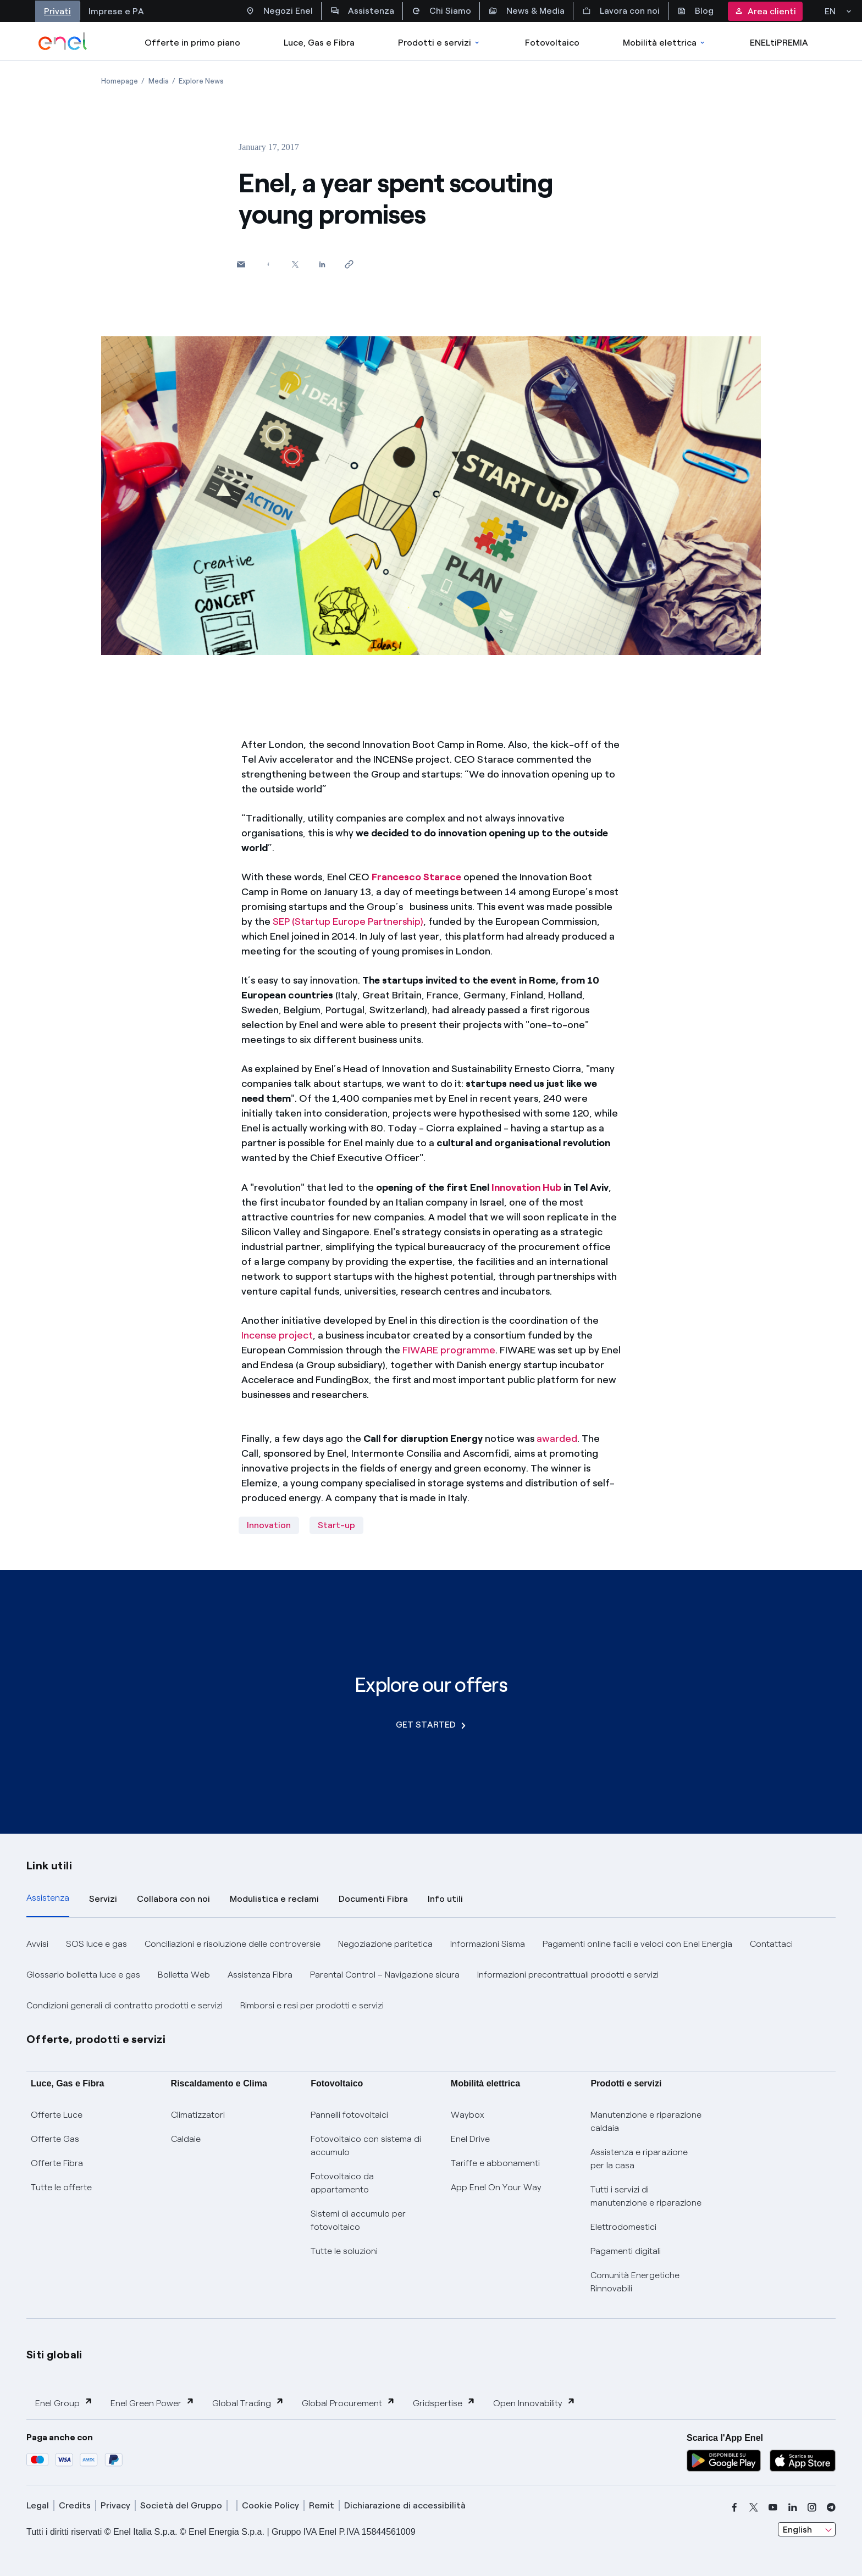 This screenshot has width=862, height=2576. I want to click on Fotovoltaico con sistema di accumulo, so click(366, 2145).